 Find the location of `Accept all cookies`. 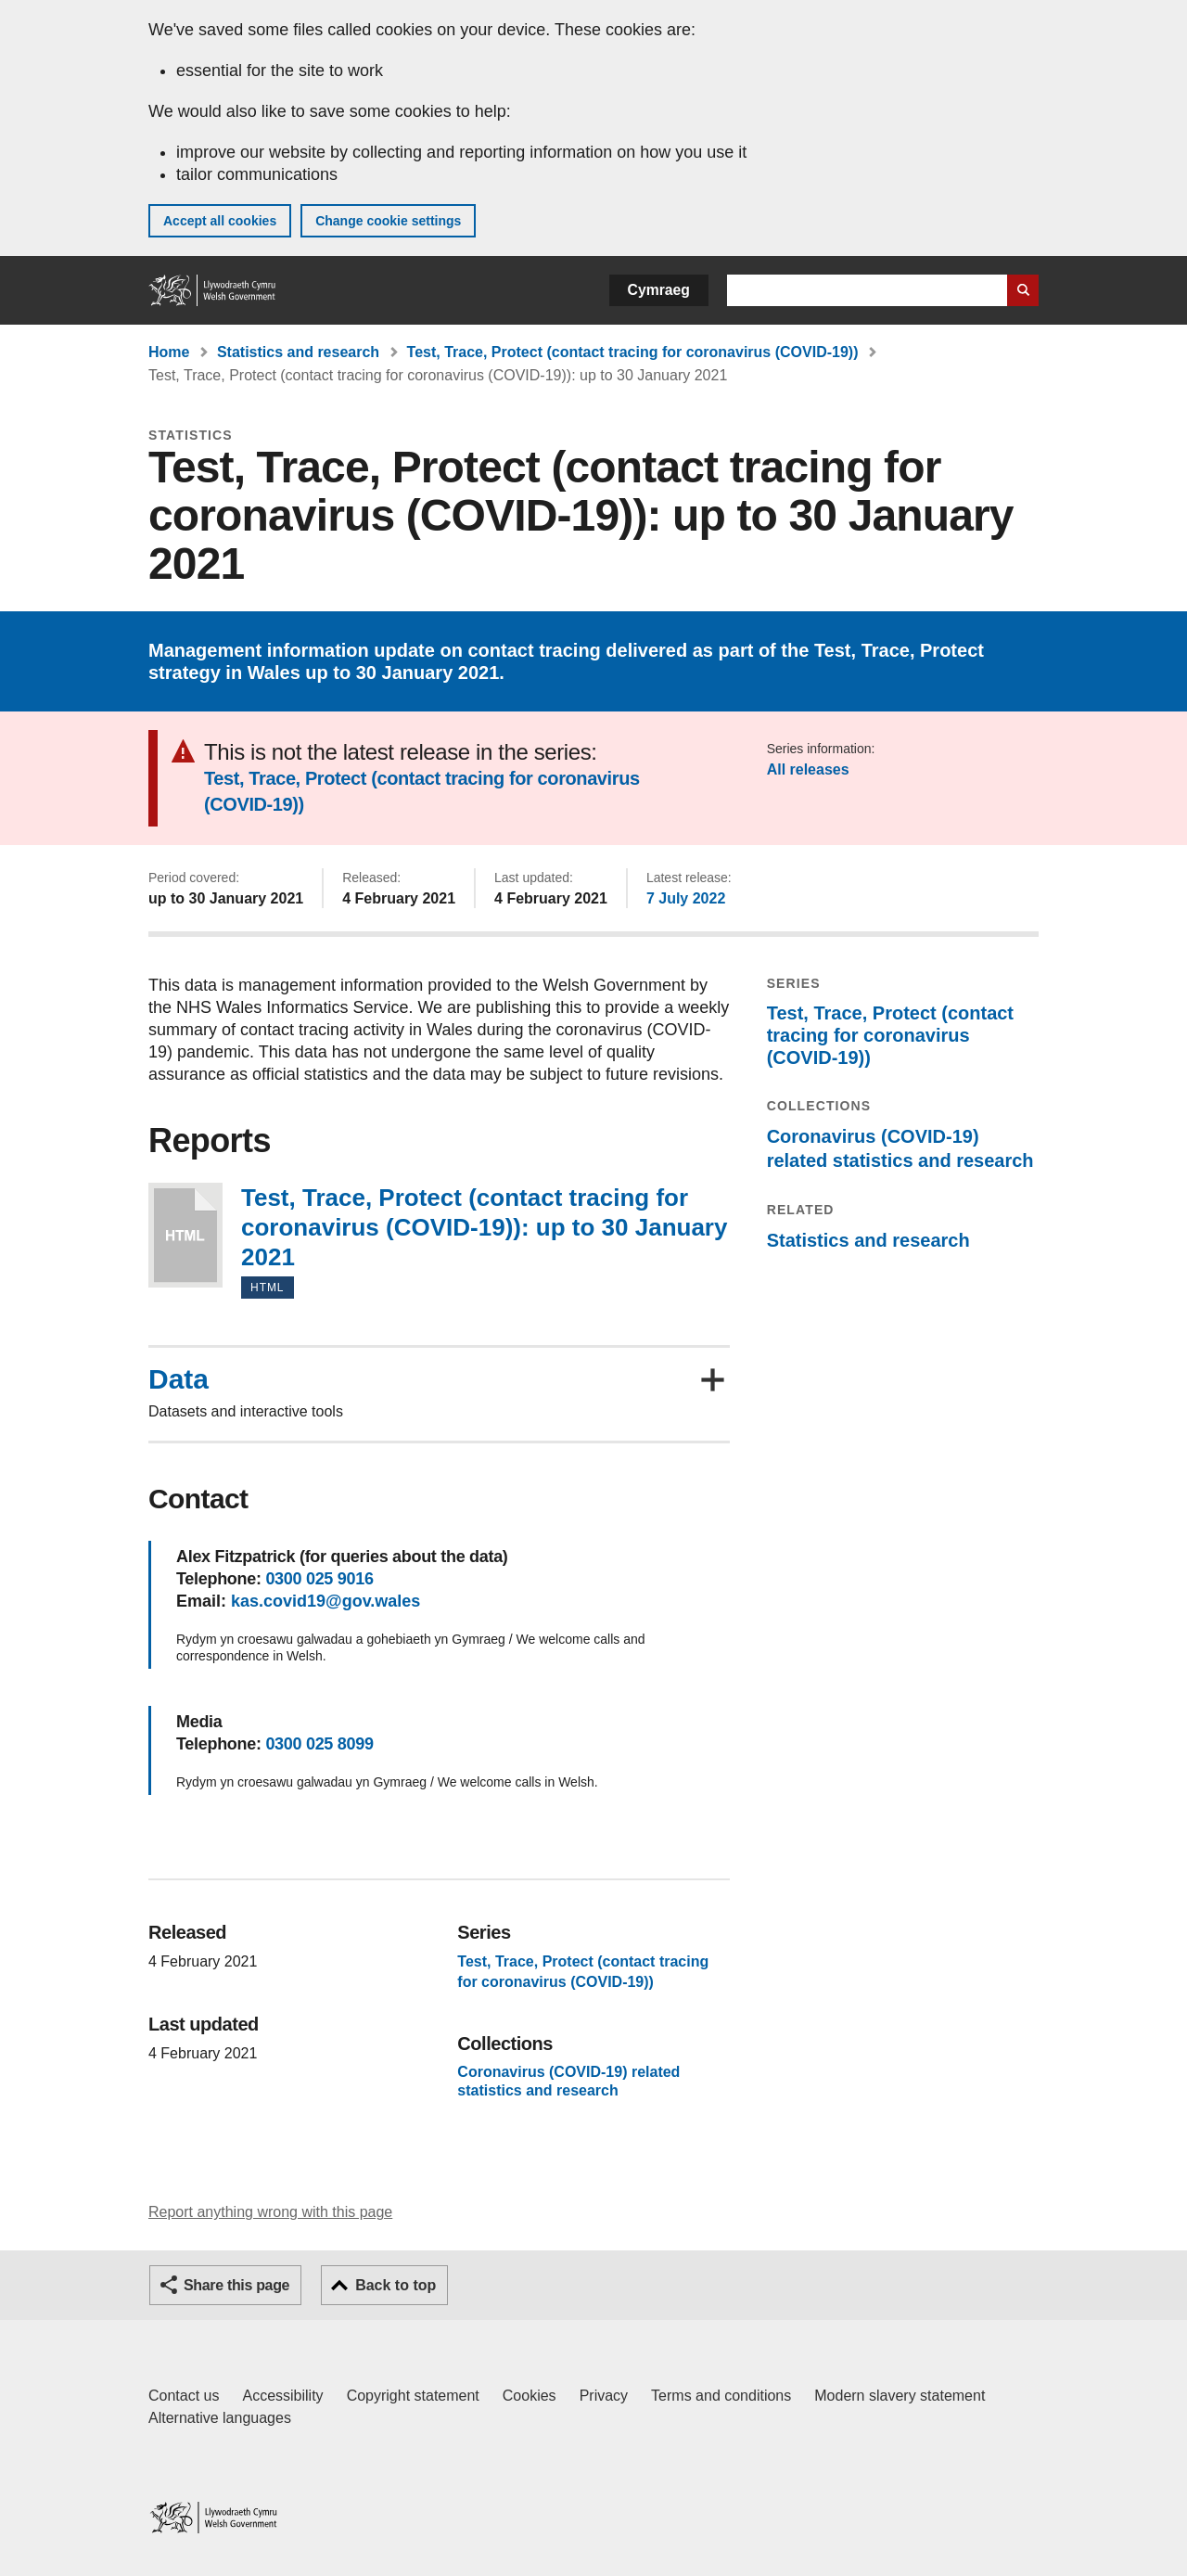

Accept all cookies is located at coordinates (219, 220).